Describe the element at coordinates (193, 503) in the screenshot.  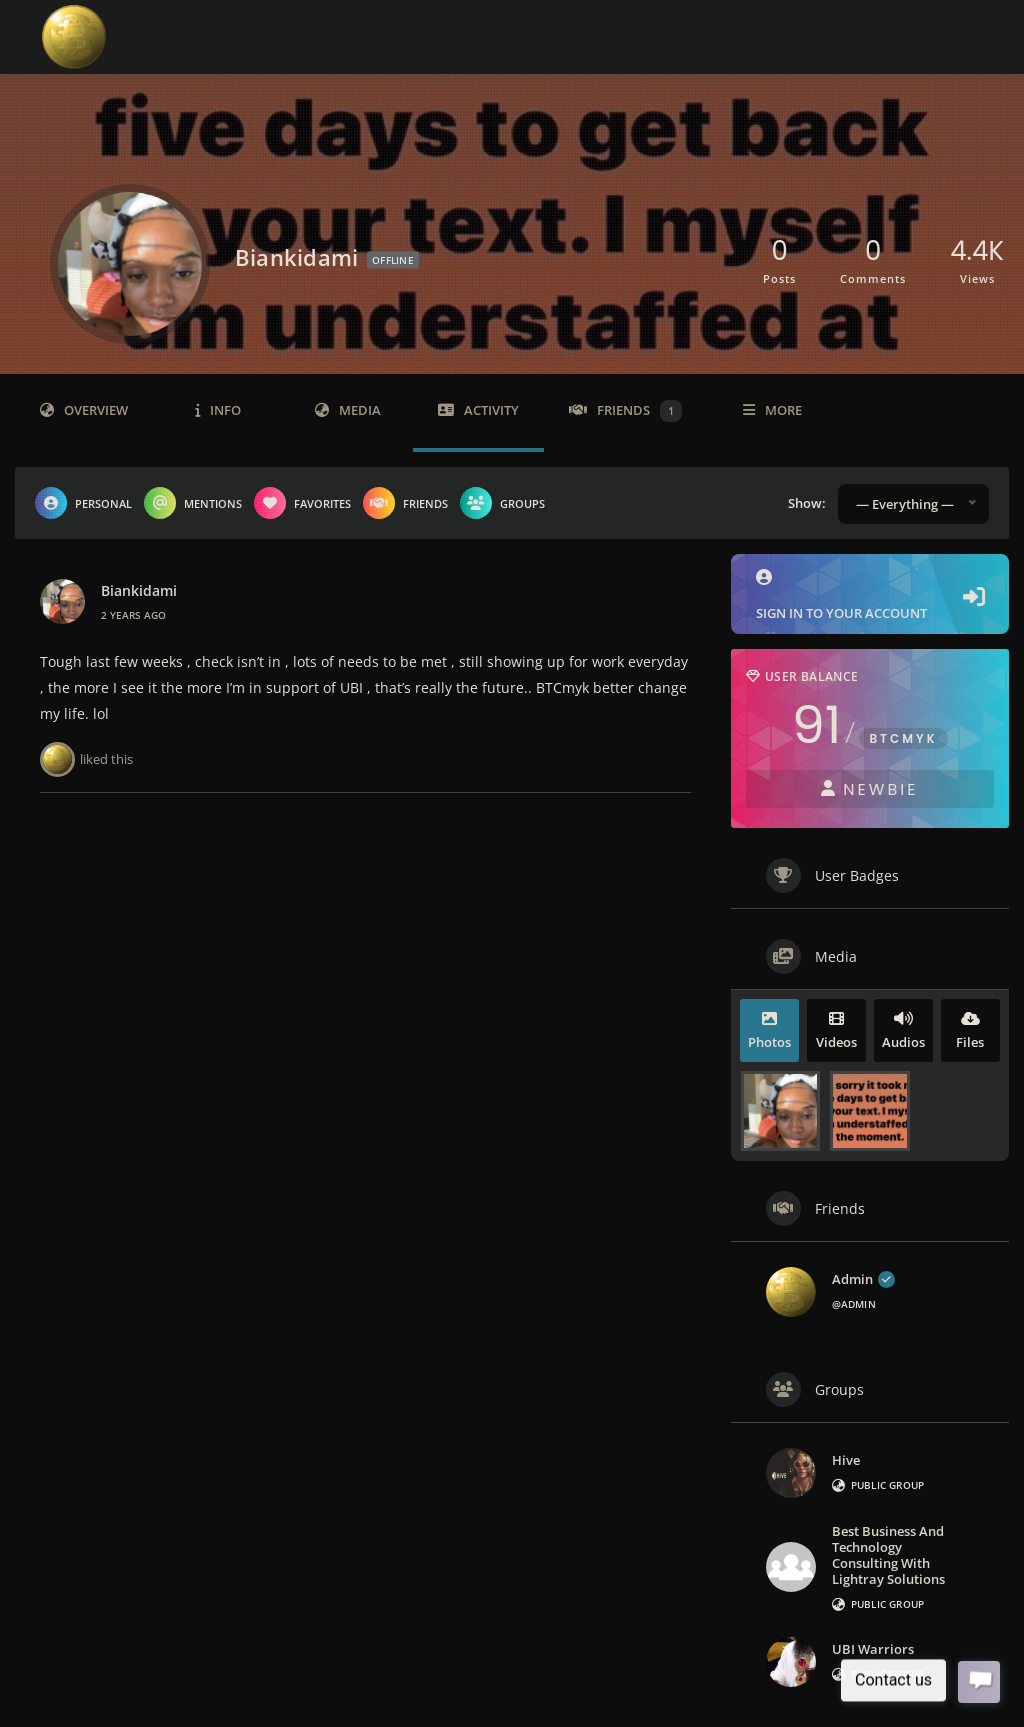
I see `Mentions` at that location.